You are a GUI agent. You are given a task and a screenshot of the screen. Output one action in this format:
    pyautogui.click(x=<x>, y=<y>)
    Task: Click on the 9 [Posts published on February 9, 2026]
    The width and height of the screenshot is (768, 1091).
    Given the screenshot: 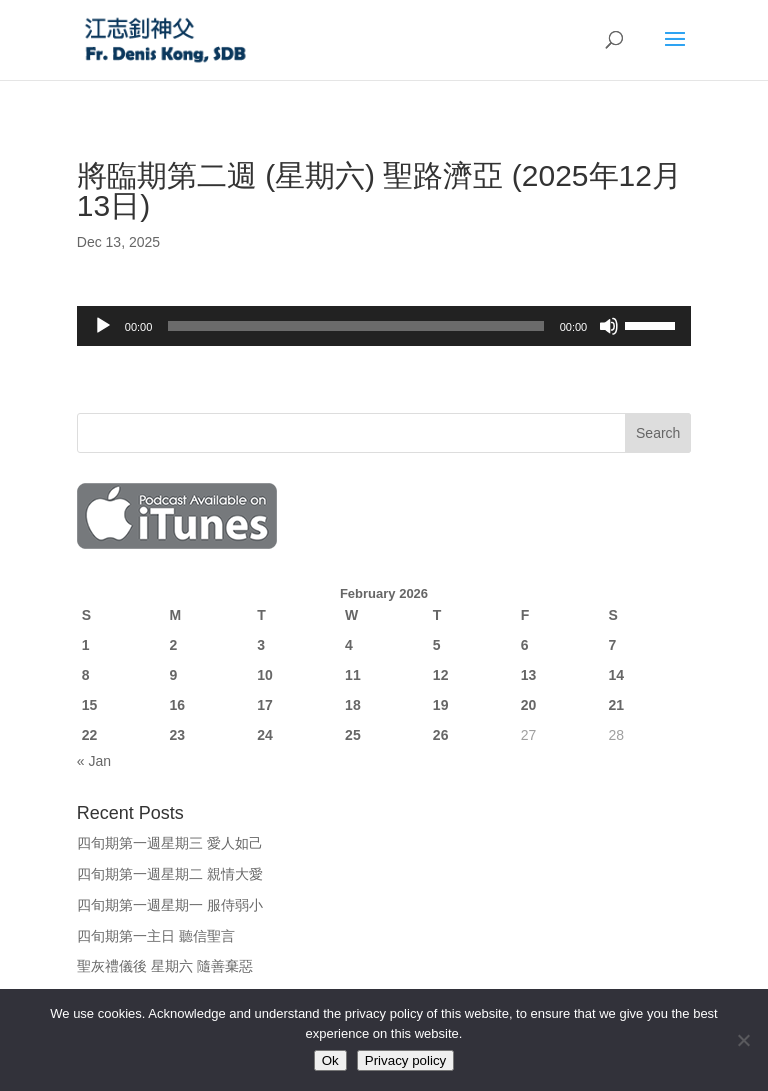 What is the action you would take?
    pyautogui.click(x=174, y=675)
    